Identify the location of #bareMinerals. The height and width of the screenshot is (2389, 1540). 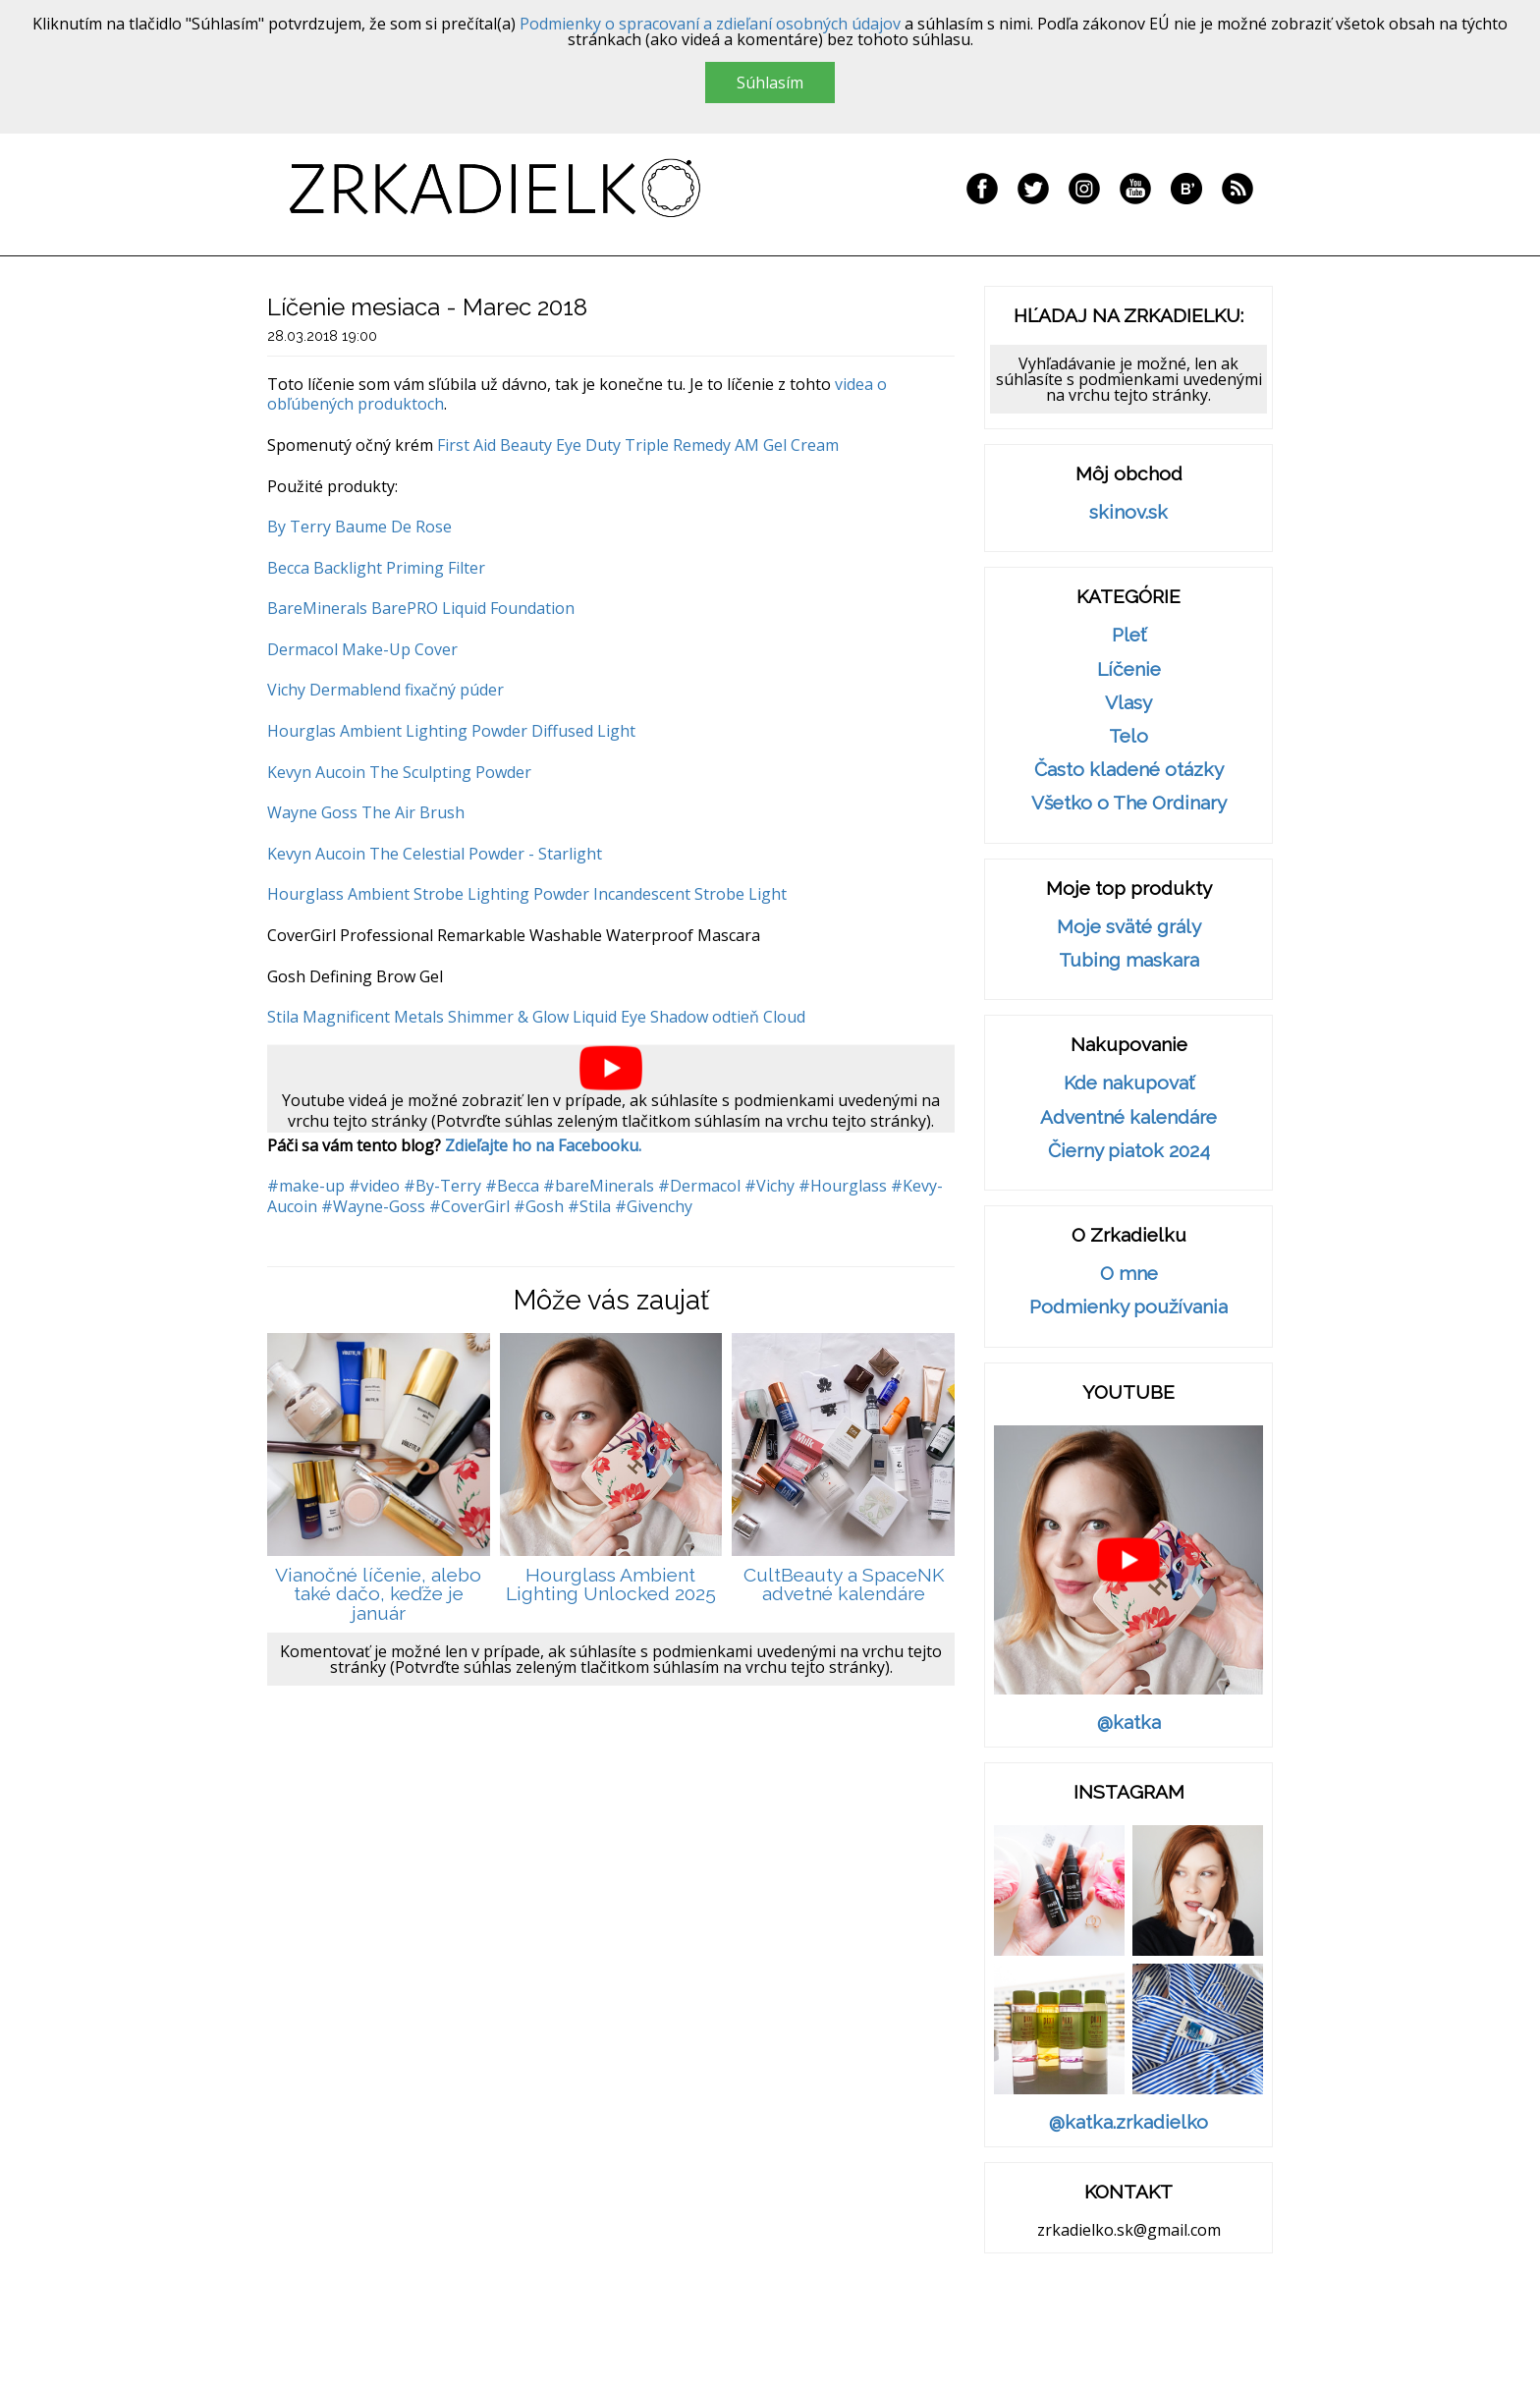
(598, 1185).